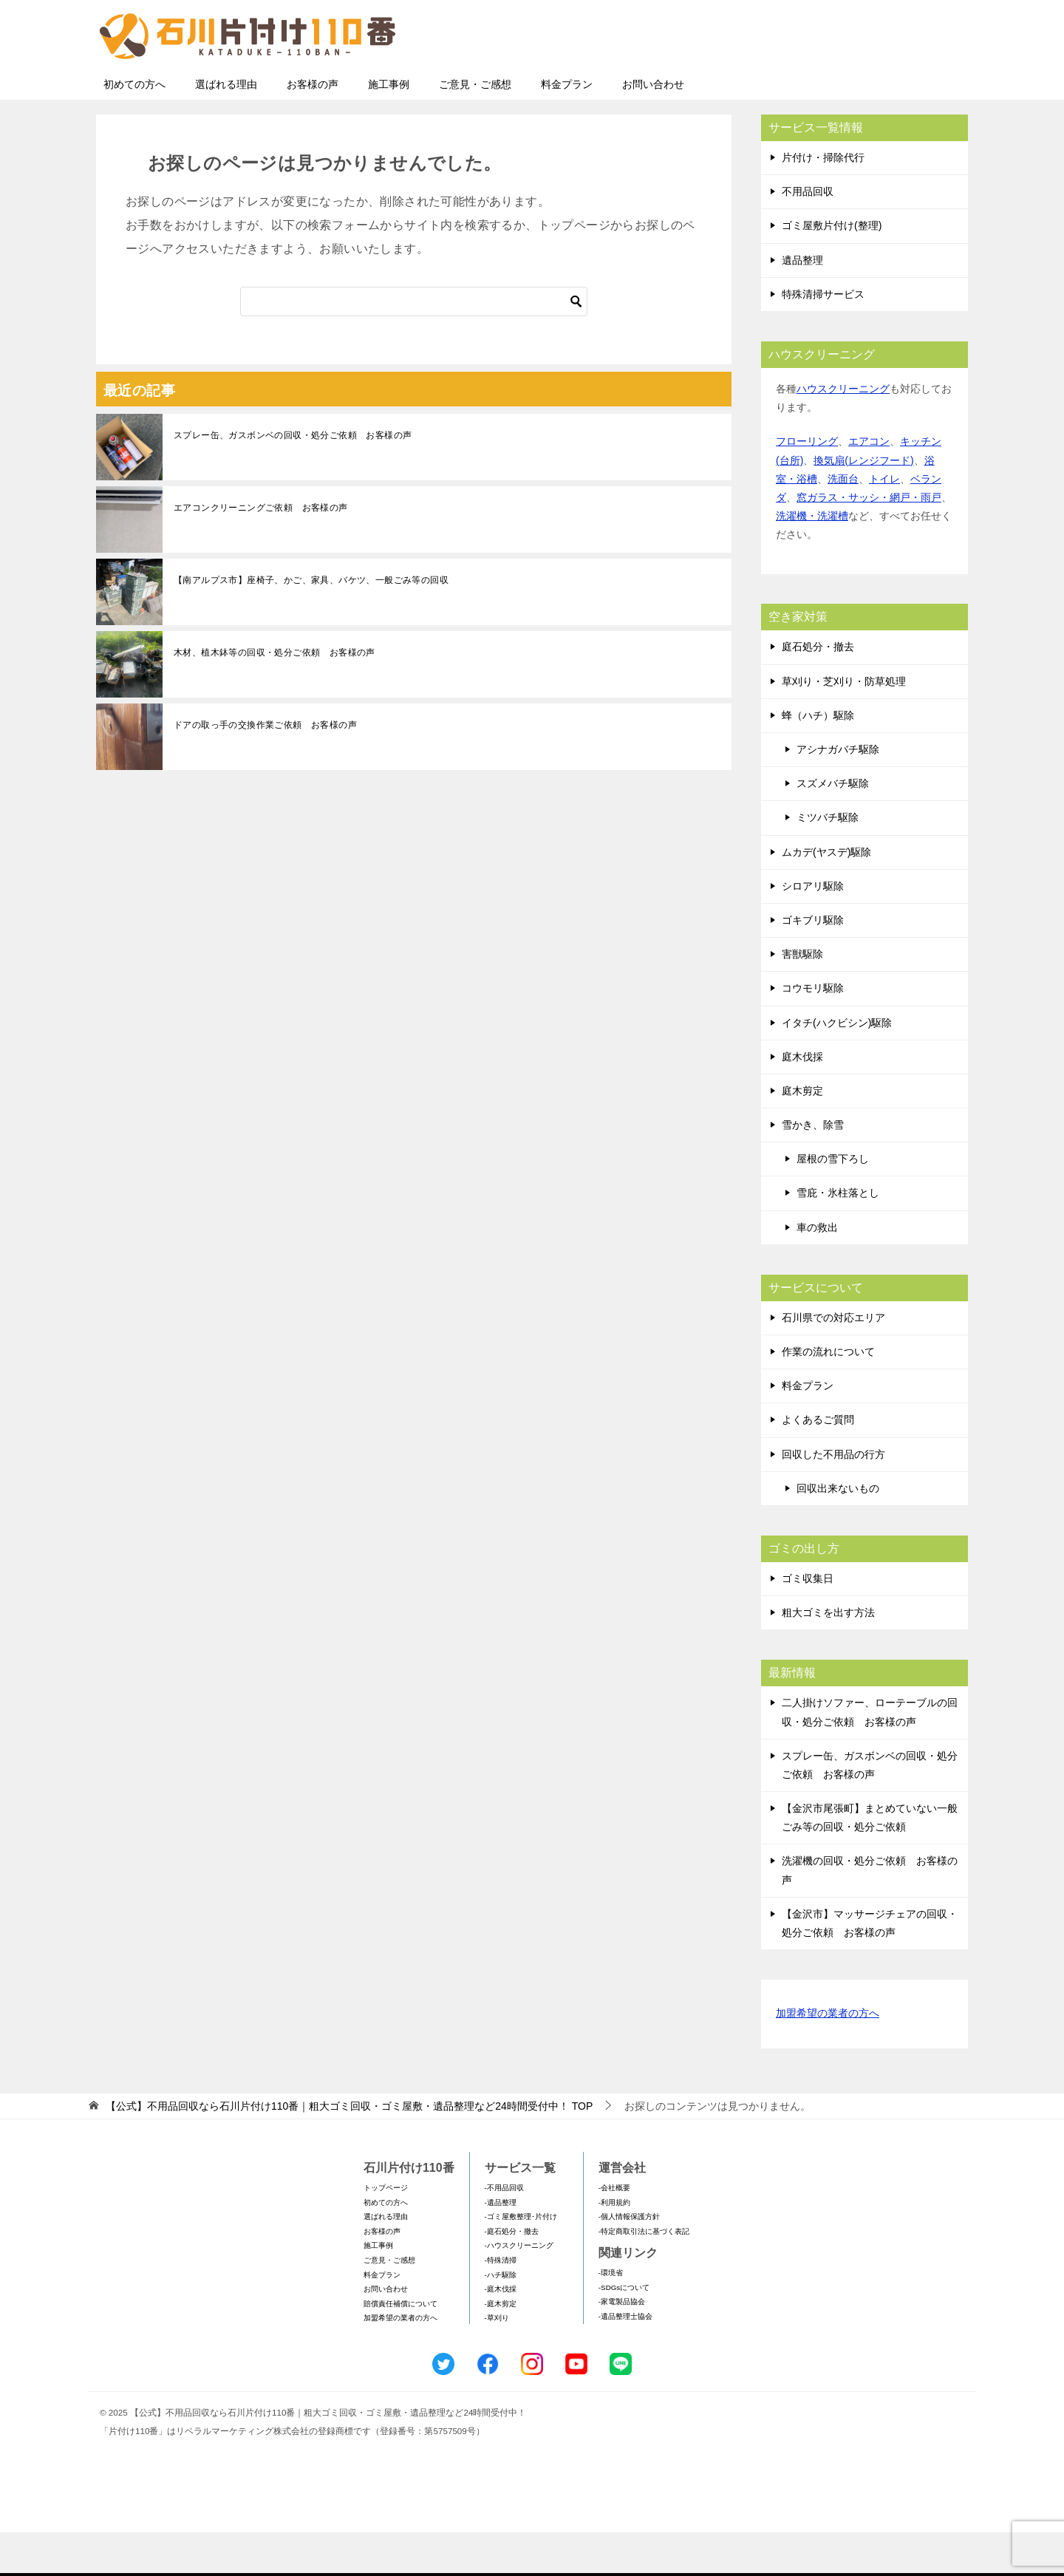  Describe the element at coordinates (261, 551) in the screenshot. I see `エアコンクリーニングご依頼 お客様の声` at that location.